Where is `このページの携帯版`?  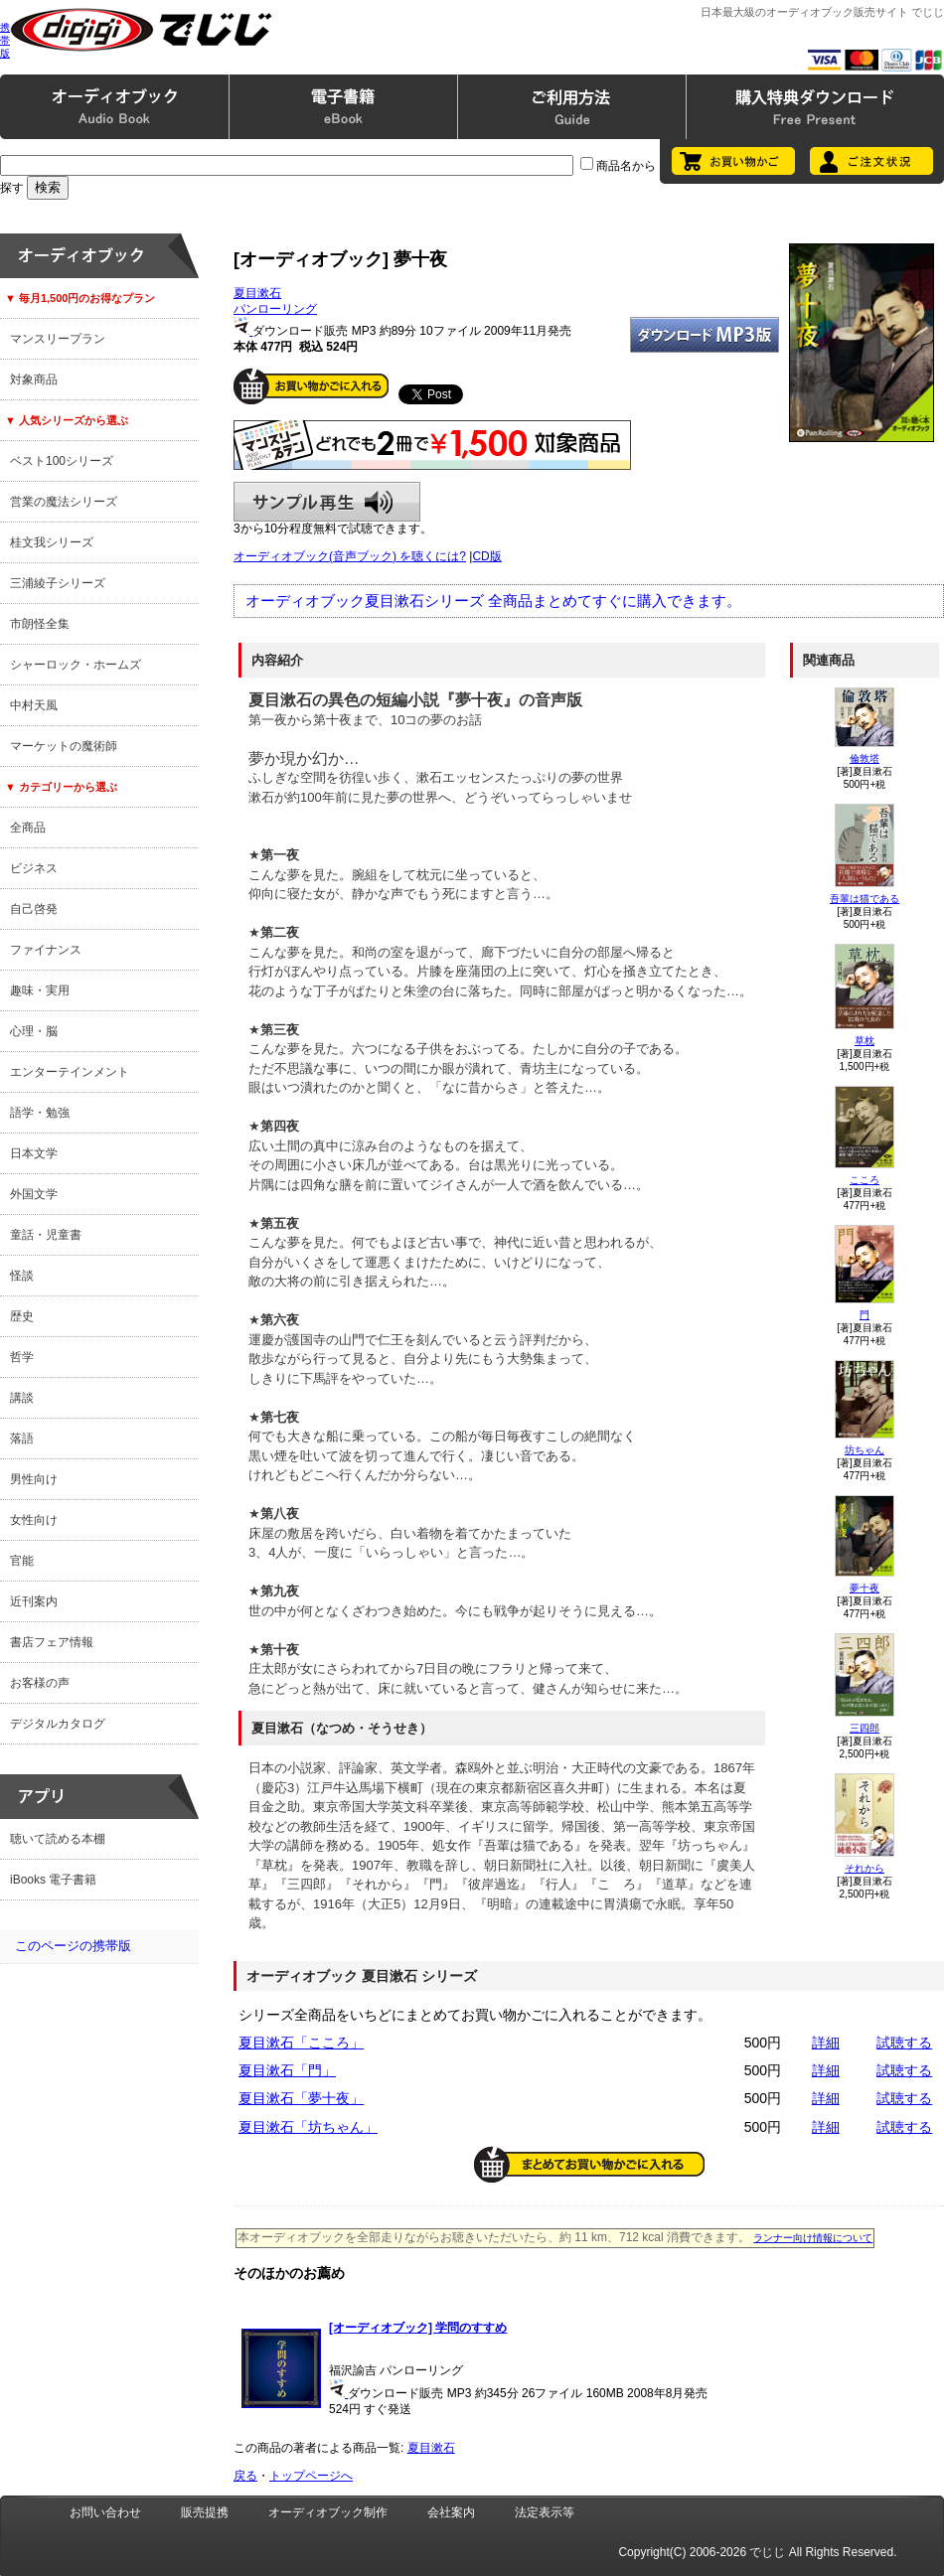 このページの携帯版 is located at coordinates (73, 1945).